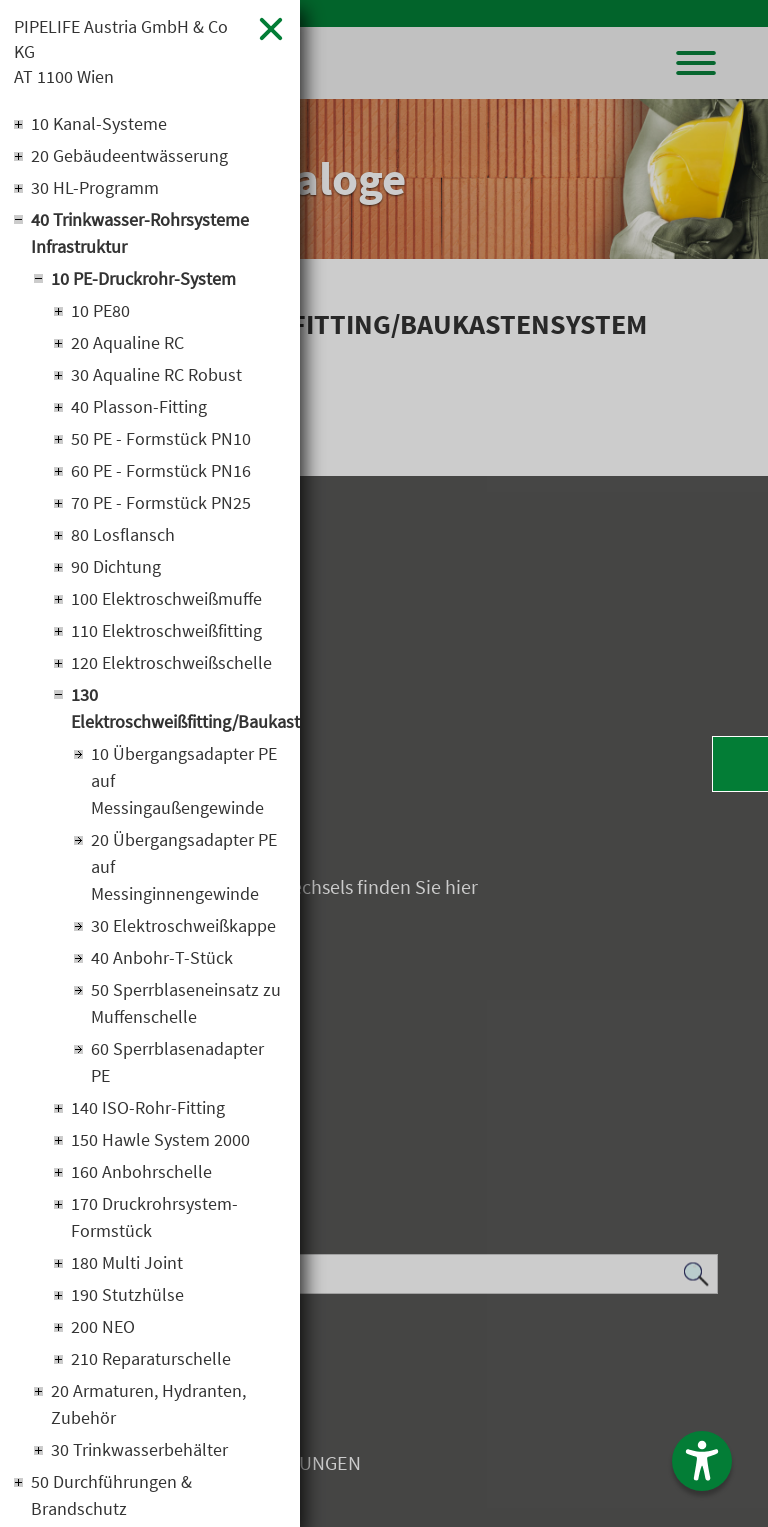  Describe the element at coordinates (177, 1062) in the screenshot. I see `60 Sperrblasenadapter PE` at that location.